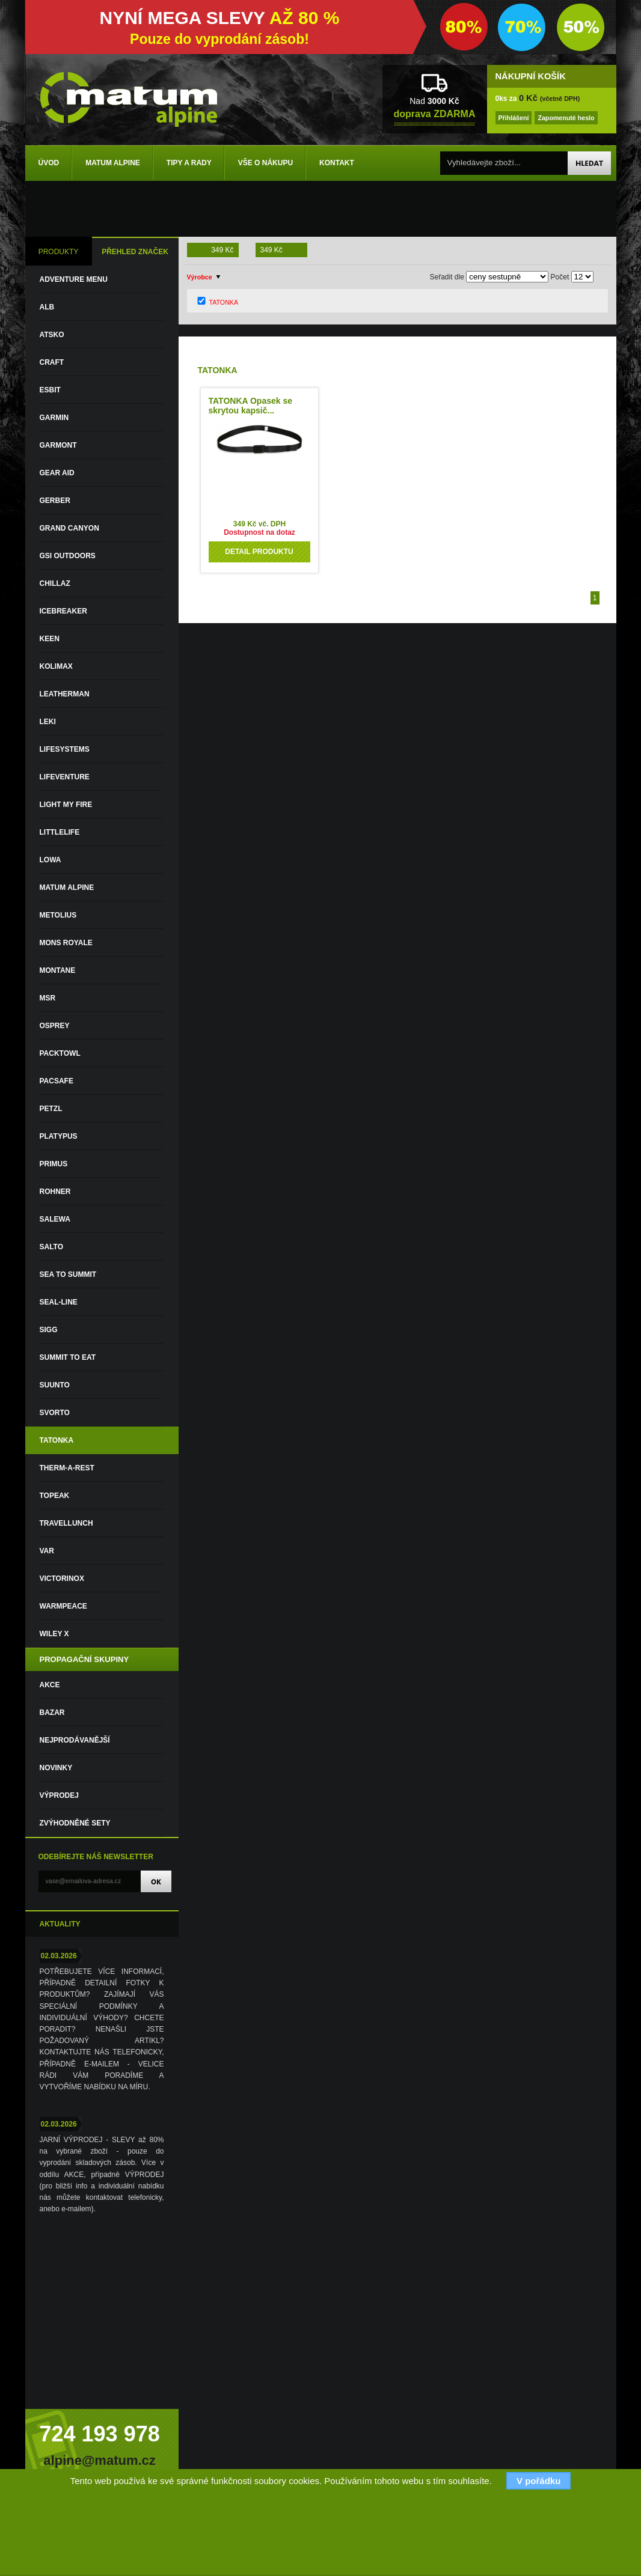 The height and width of the screenshot is (2576, 641). What do you see at coordinates (51, 1108) in the screenshot?
I see `PETZL` at bounding box center [51, 1108].